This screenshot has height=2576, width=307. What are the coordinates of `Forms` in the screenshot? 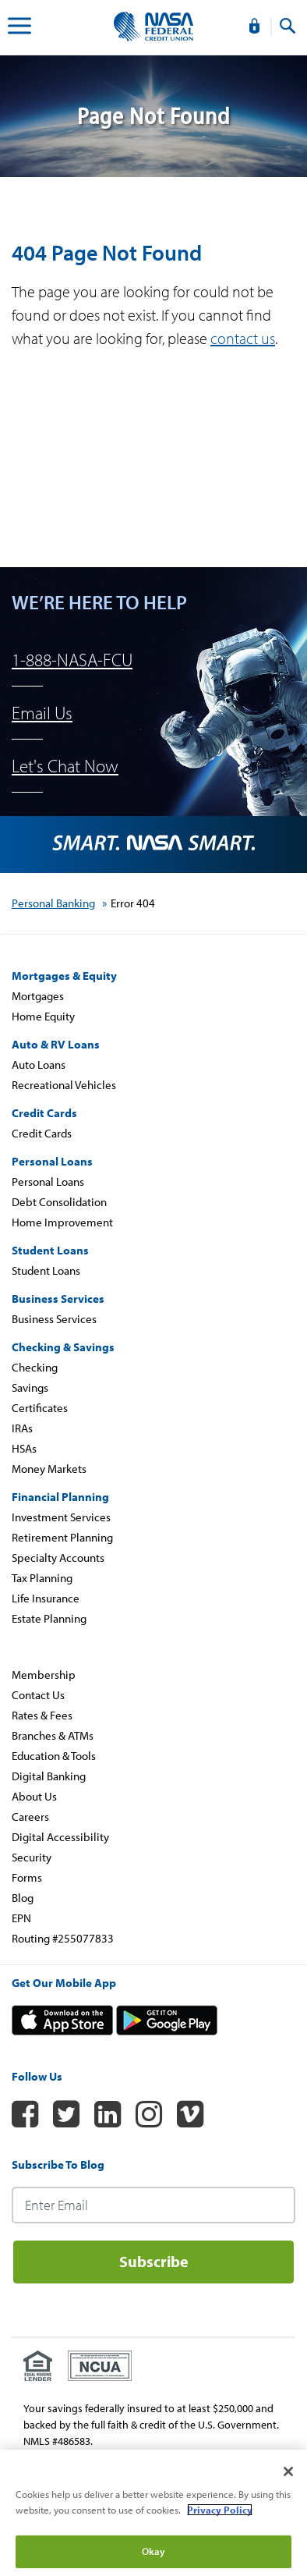 It's located at (27, 1877).